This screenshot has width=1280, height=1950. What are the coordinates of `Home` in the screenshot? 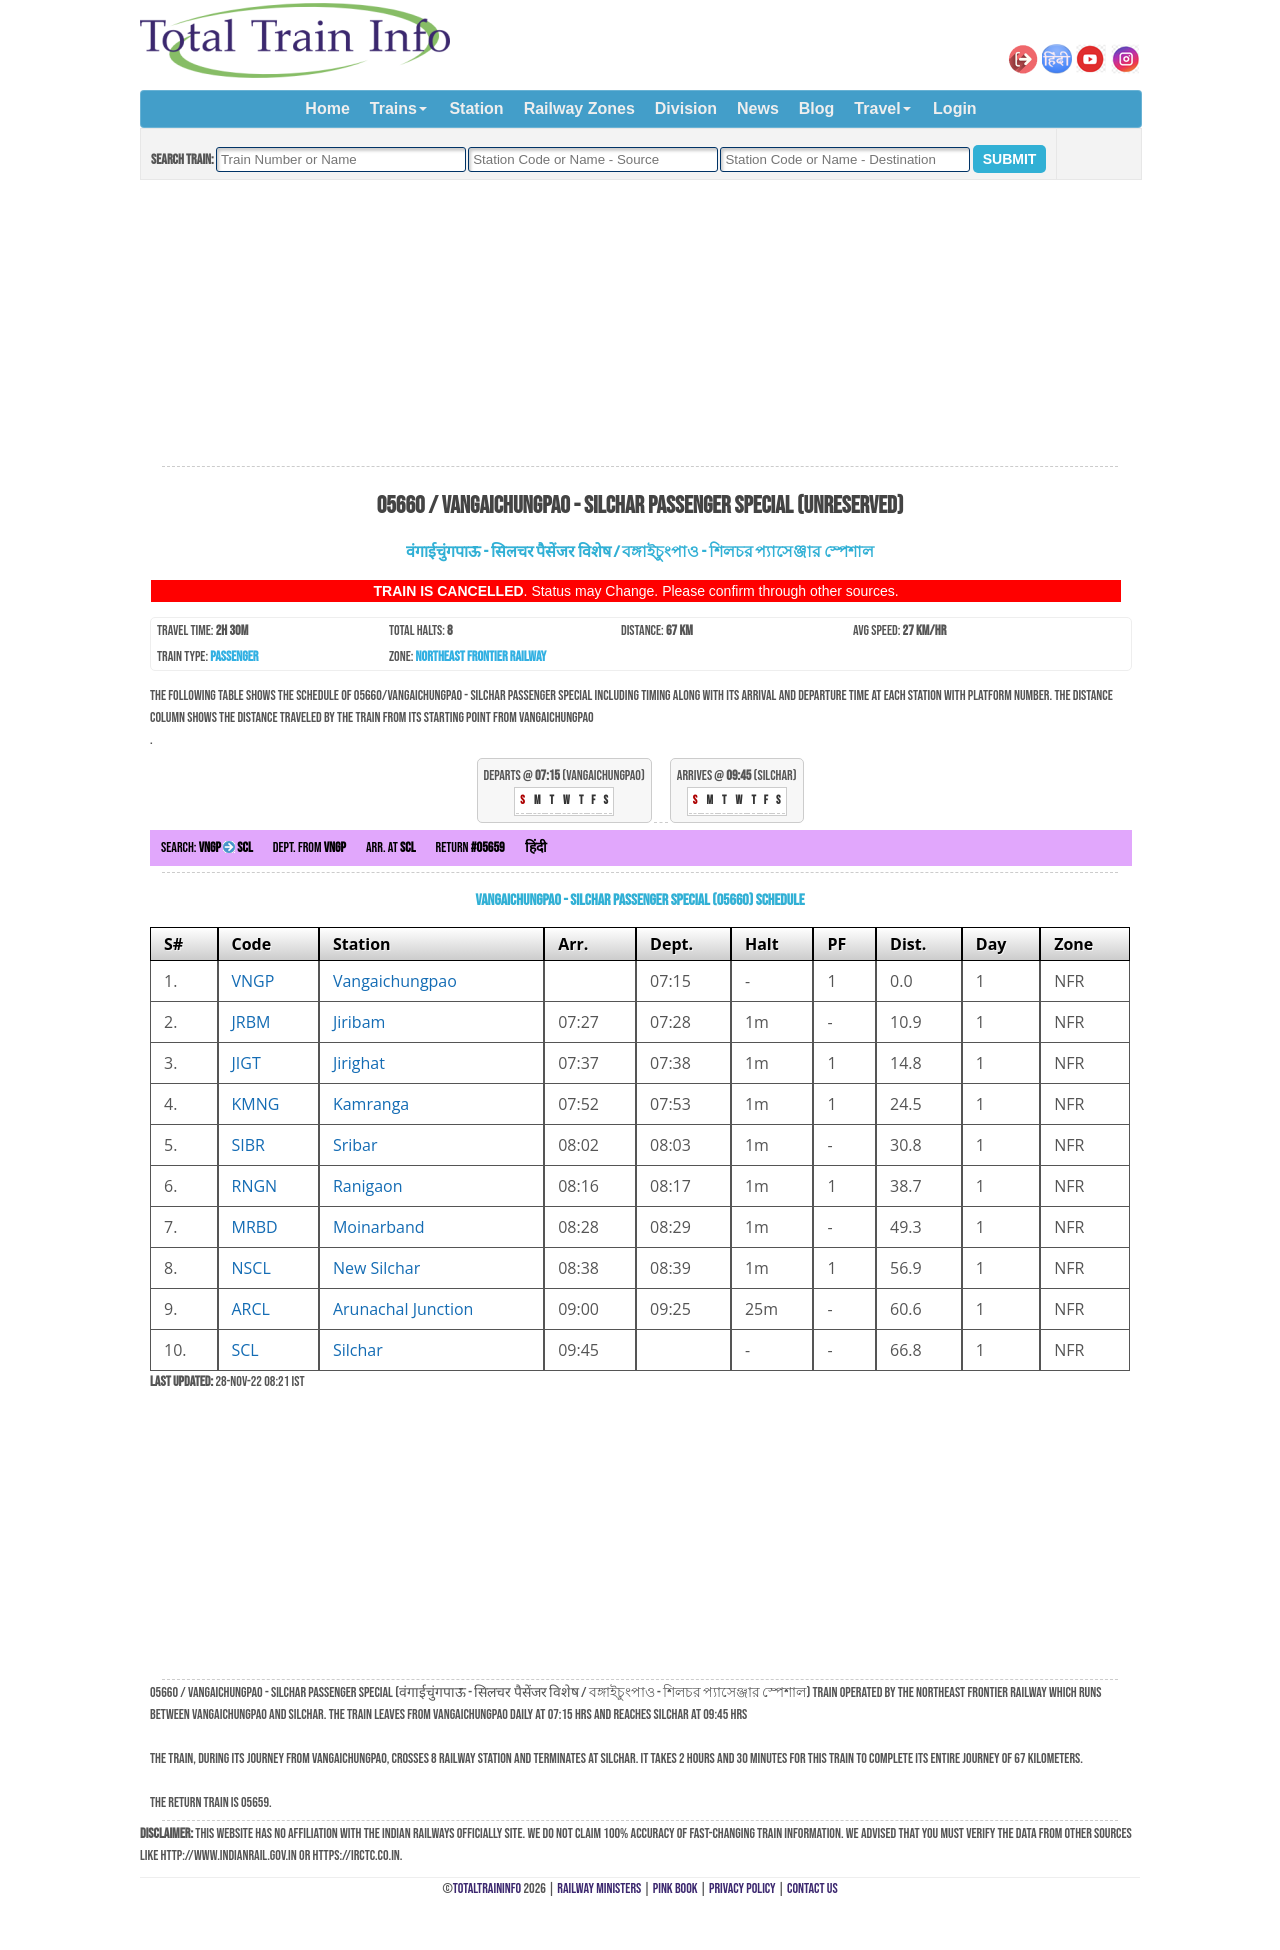 It's located at (327, 108).